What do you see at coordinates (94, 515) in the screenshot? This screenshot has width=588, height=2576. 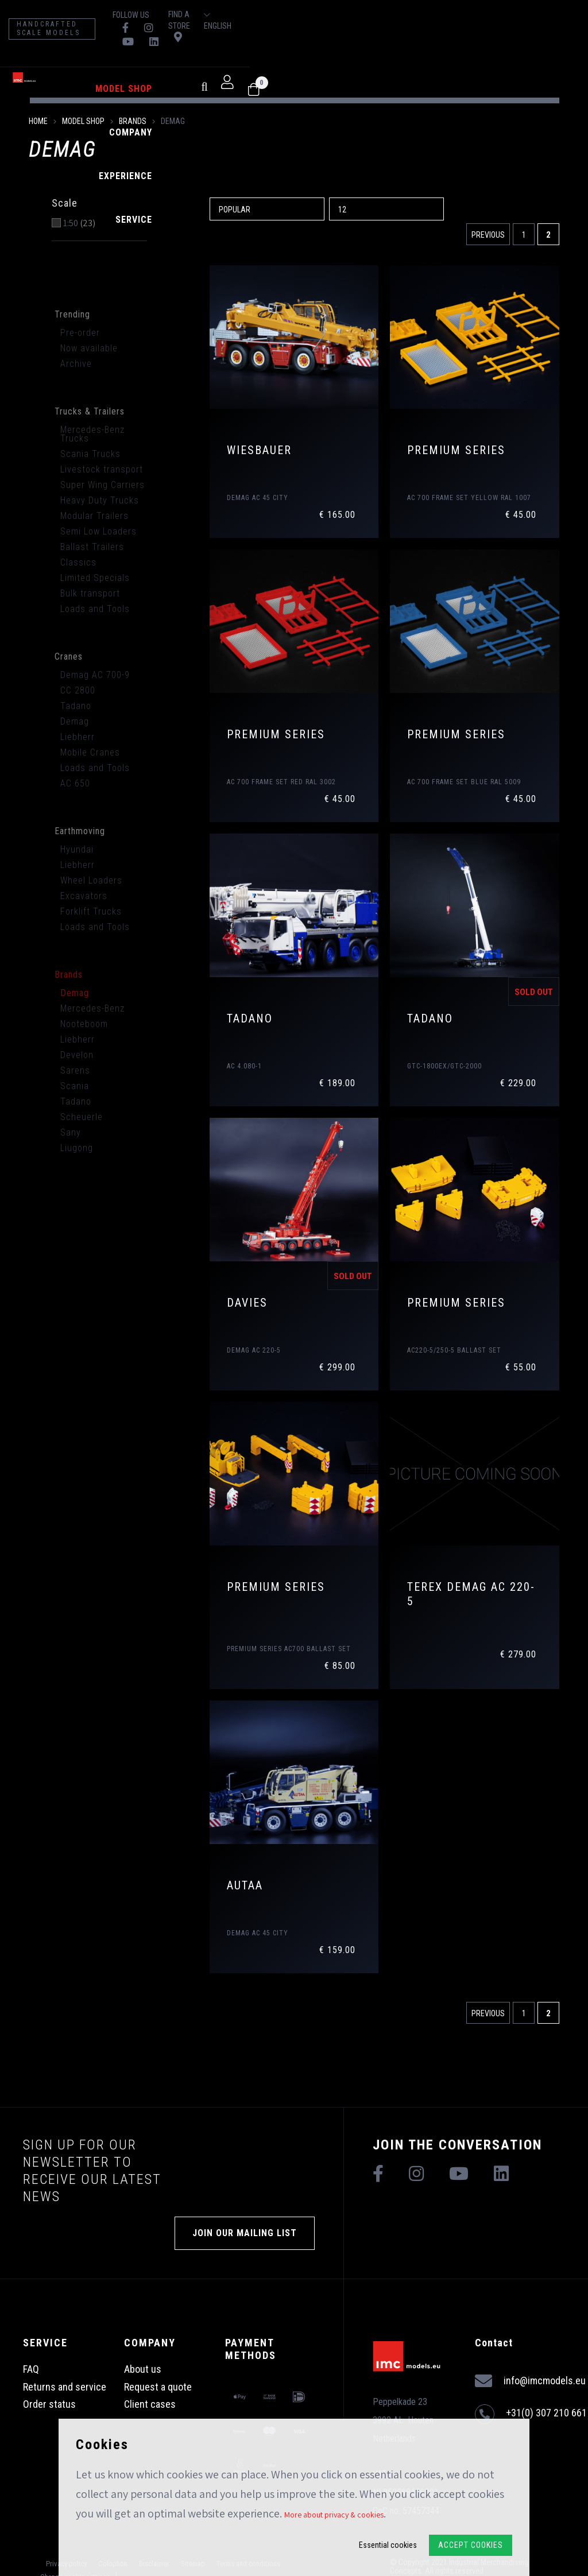 I see `Modular Trailers` at bounding box center [94, 515].